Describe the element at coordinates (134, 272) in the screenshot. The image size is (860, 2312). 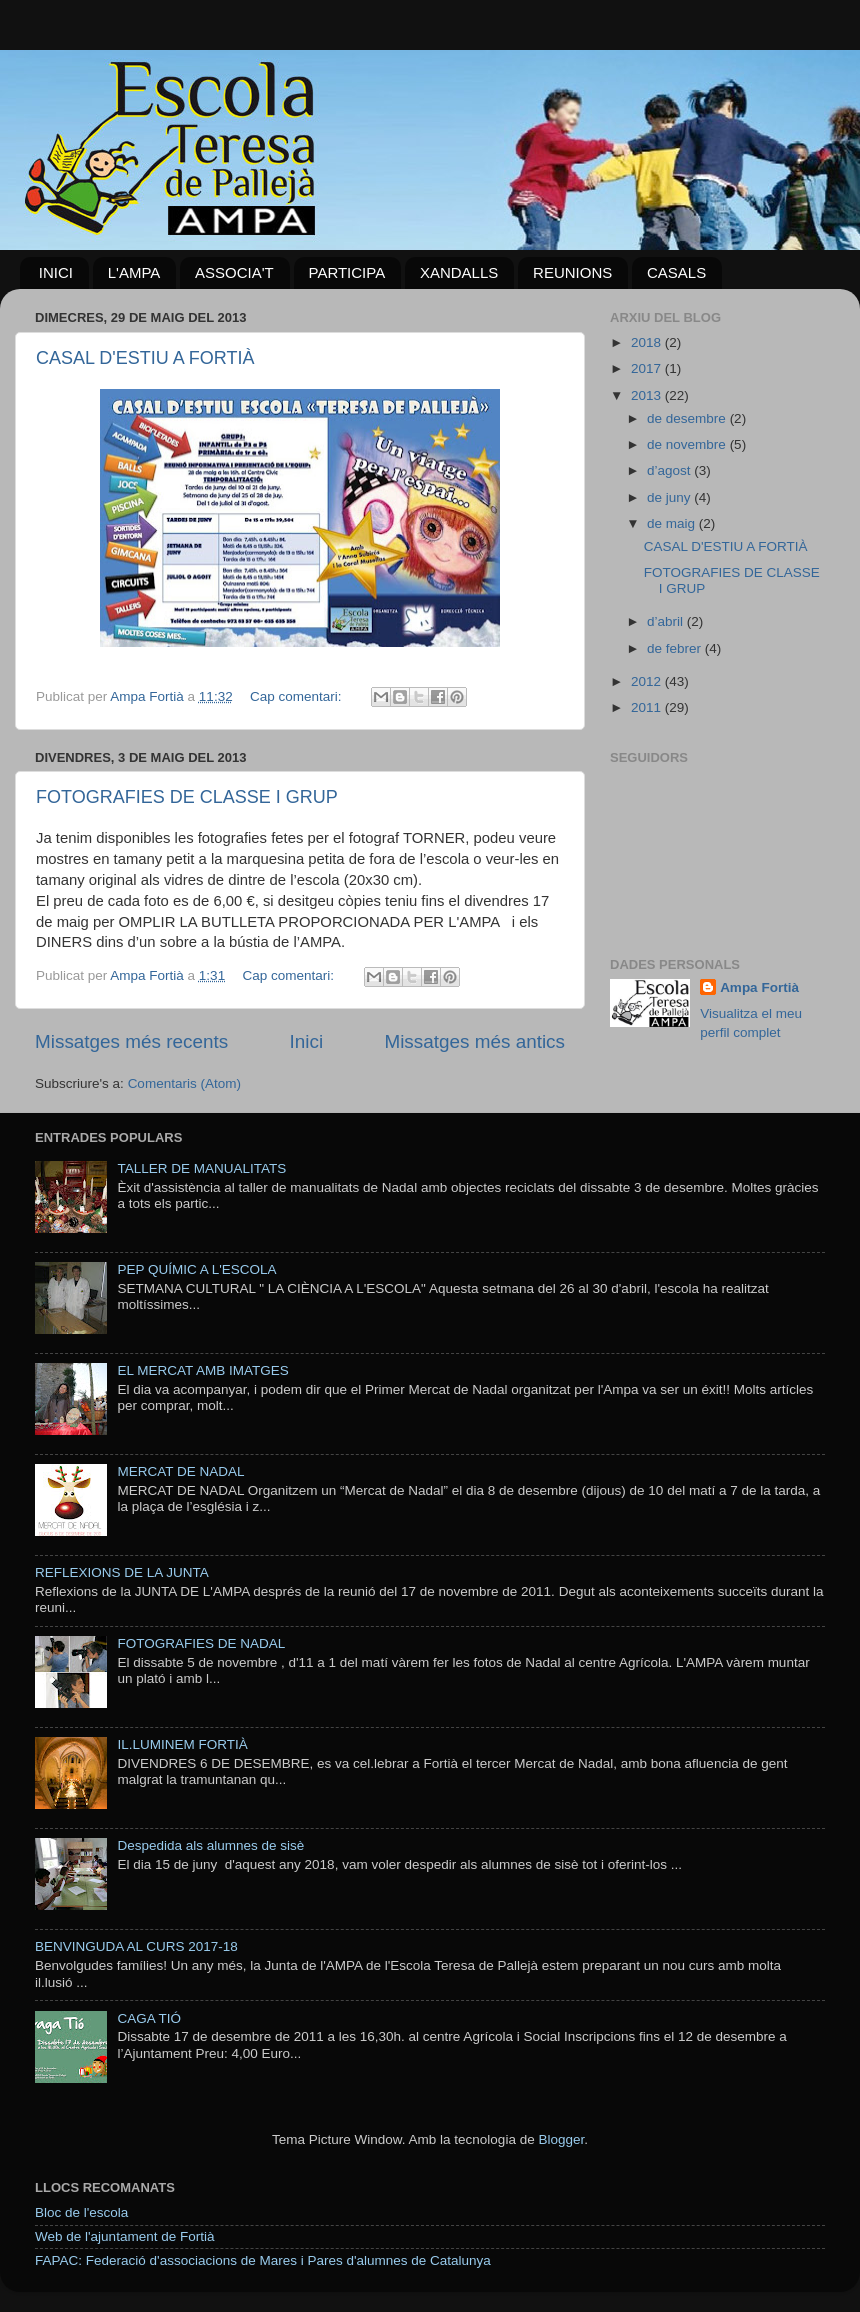
I see `L'AMPA` at that location.